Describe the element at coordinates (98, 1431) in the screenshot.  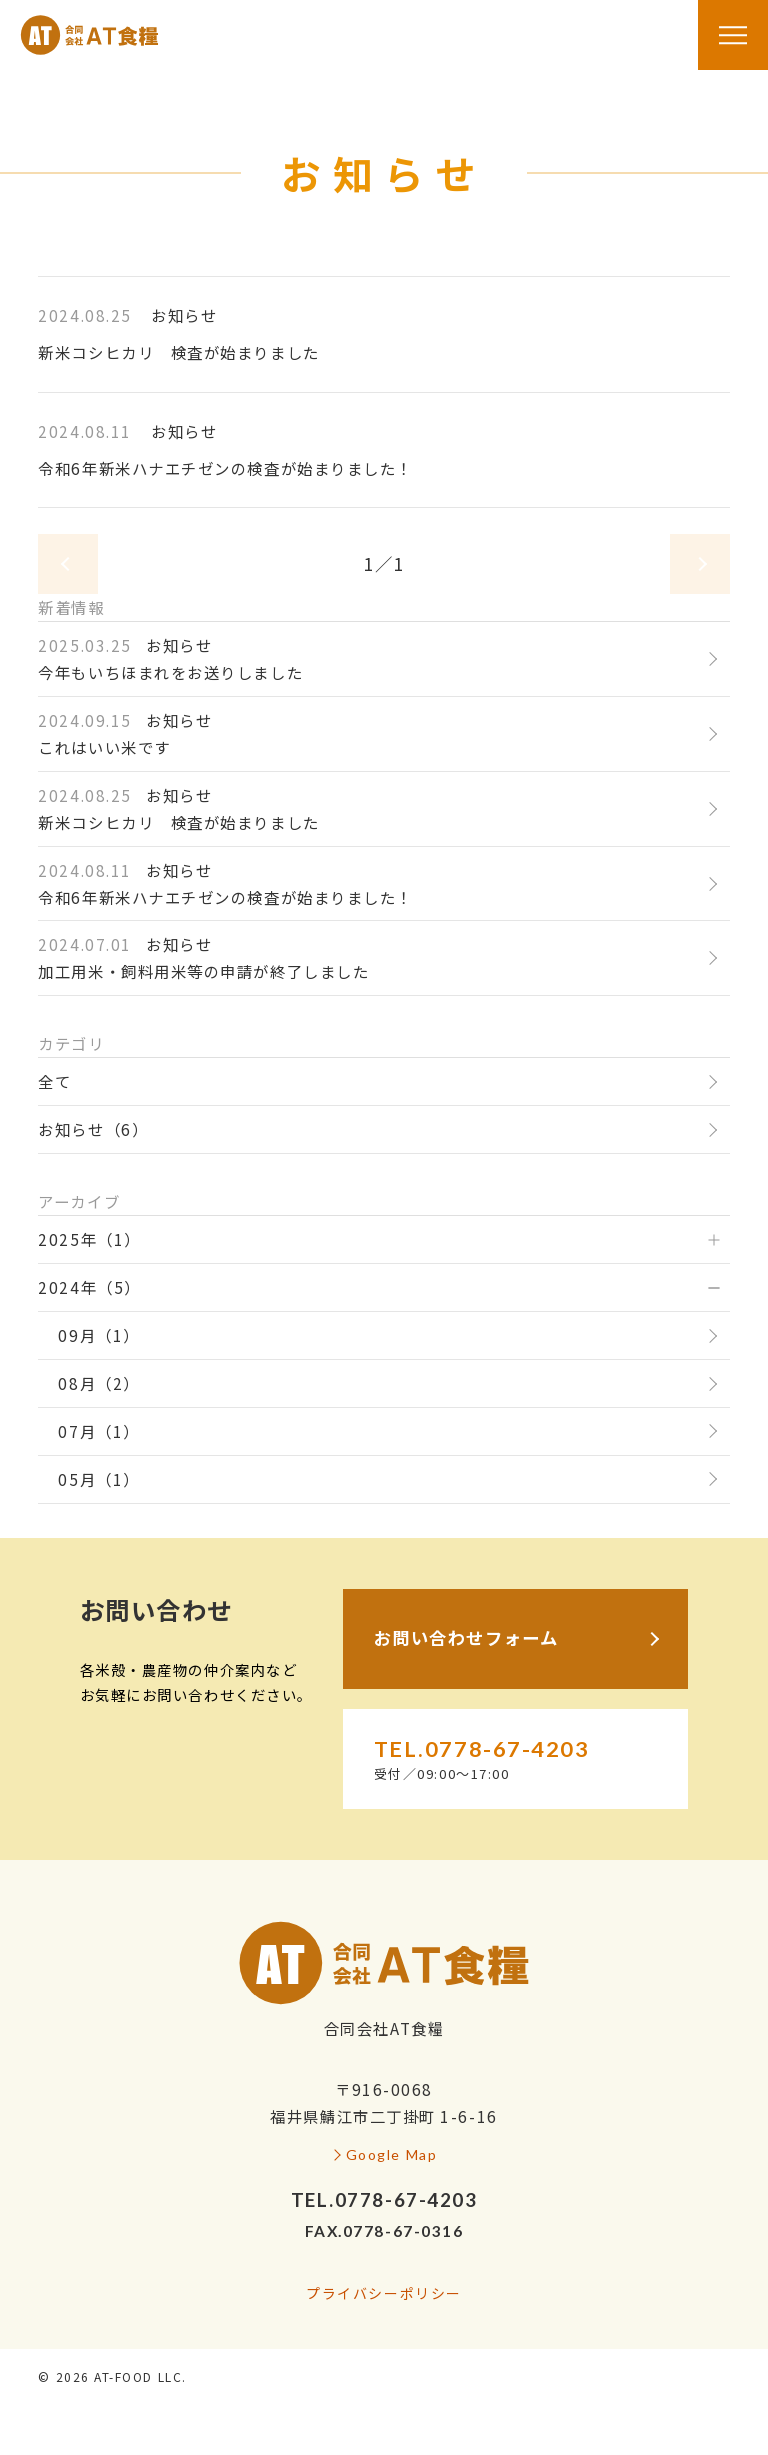
I see `07月（1）` at that location.